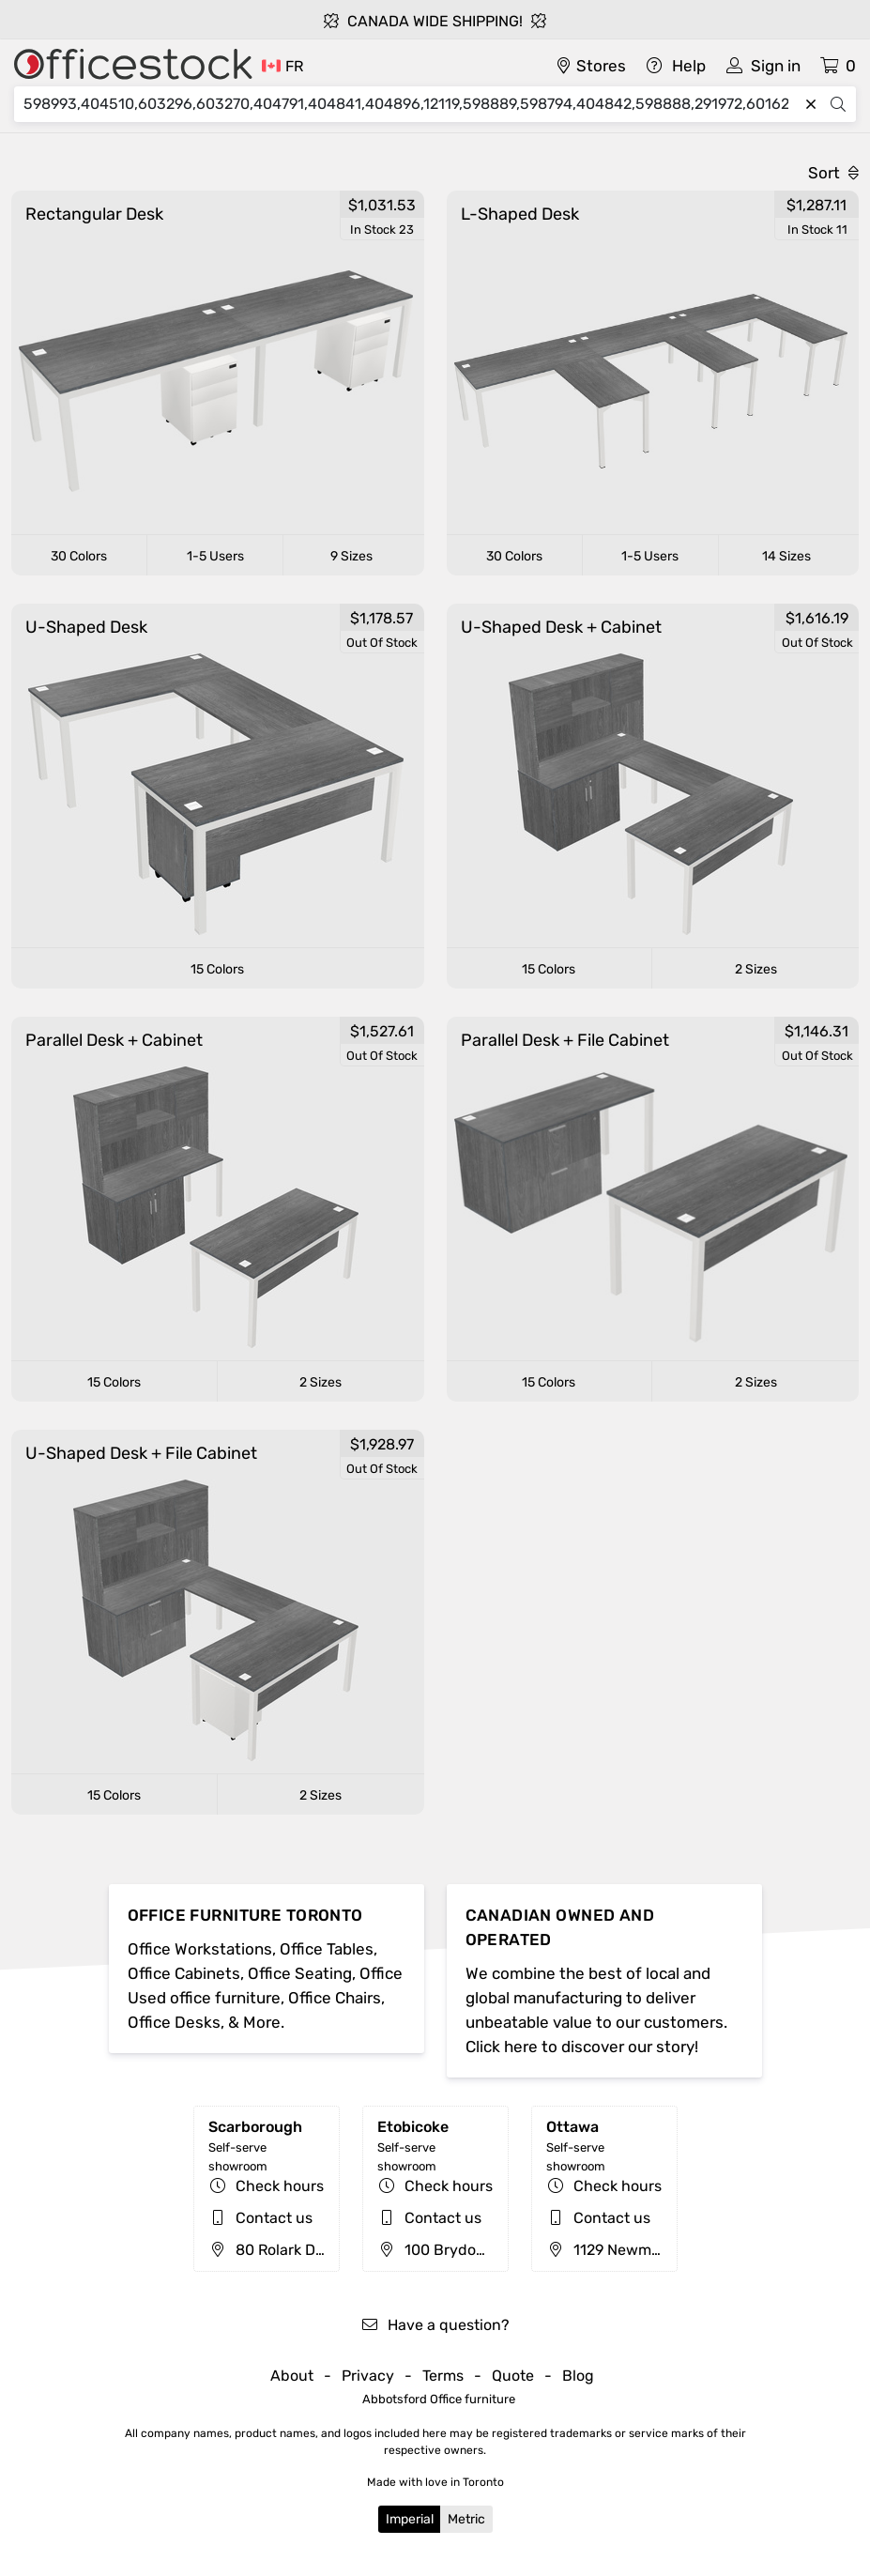  What do you see at coordinates (756, 969) in the screenshot?
I see `2 Sizes` at bounding box center [756, 969].